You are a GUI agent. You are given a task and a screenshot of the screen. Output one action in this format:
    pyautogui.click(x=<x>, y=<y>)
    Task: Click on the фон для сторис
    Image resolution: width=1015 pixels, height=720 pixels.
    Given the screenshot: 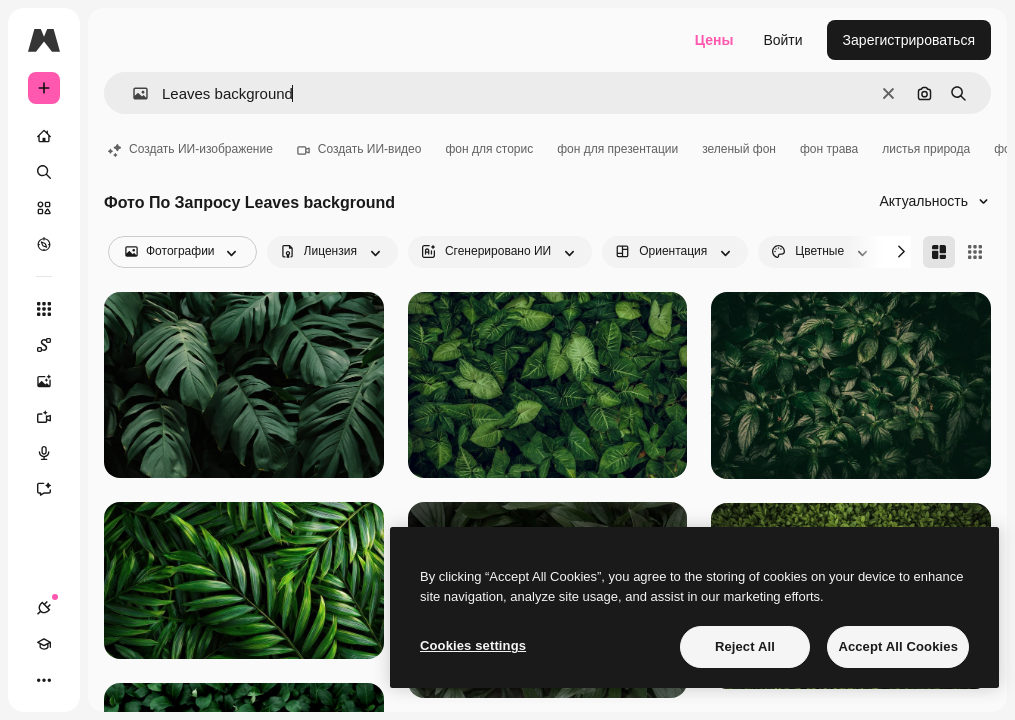 What is the action you would take?
    pyautogui.click(x=489, y=149)
    